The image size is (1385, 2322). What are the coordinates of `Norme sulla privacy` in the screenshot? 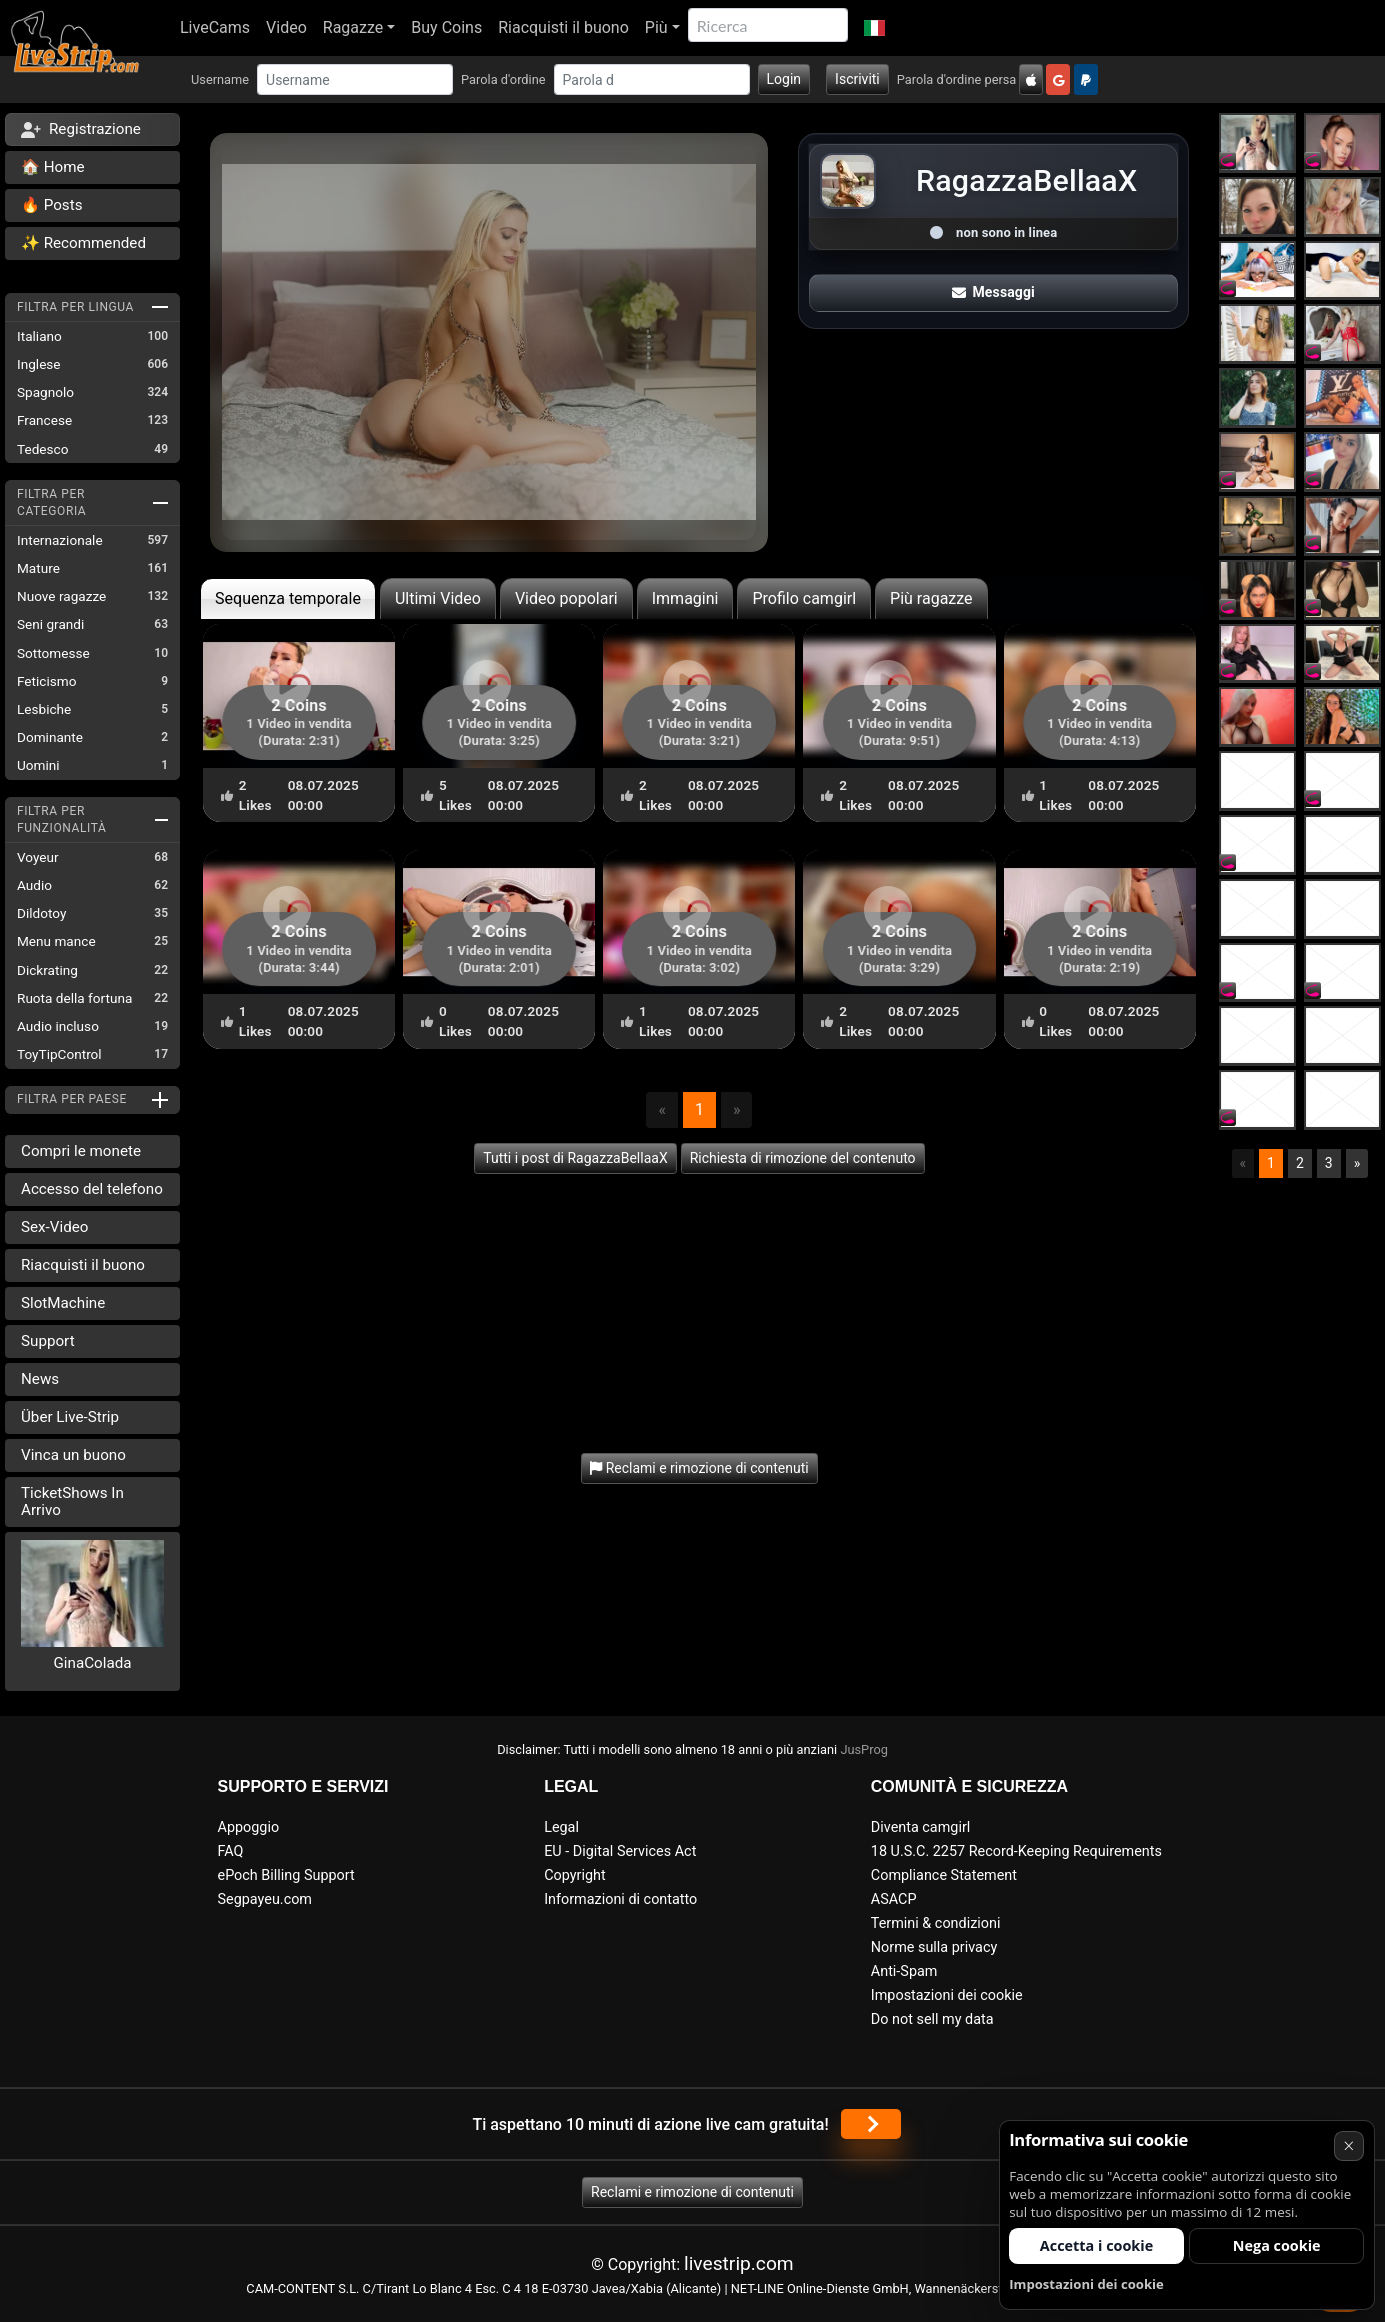 It's located at (934, 1947).